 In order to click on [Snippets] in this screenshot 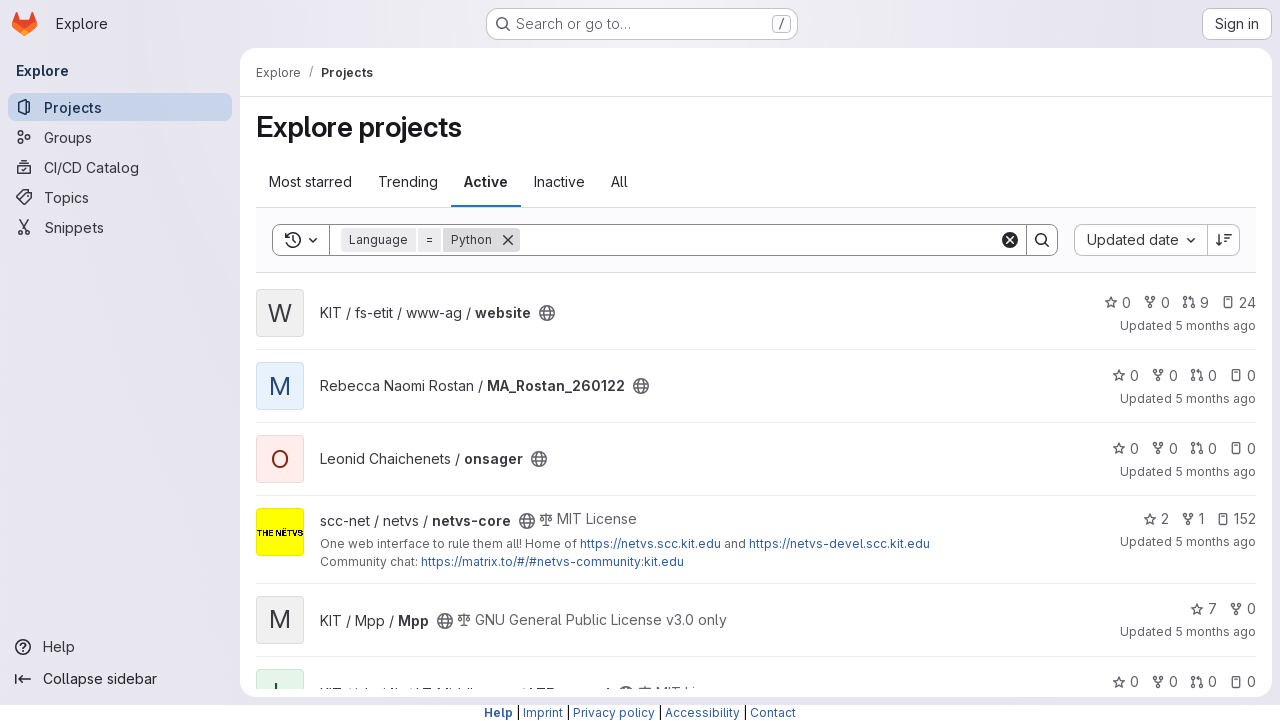, I will do `click(120, 227)`.